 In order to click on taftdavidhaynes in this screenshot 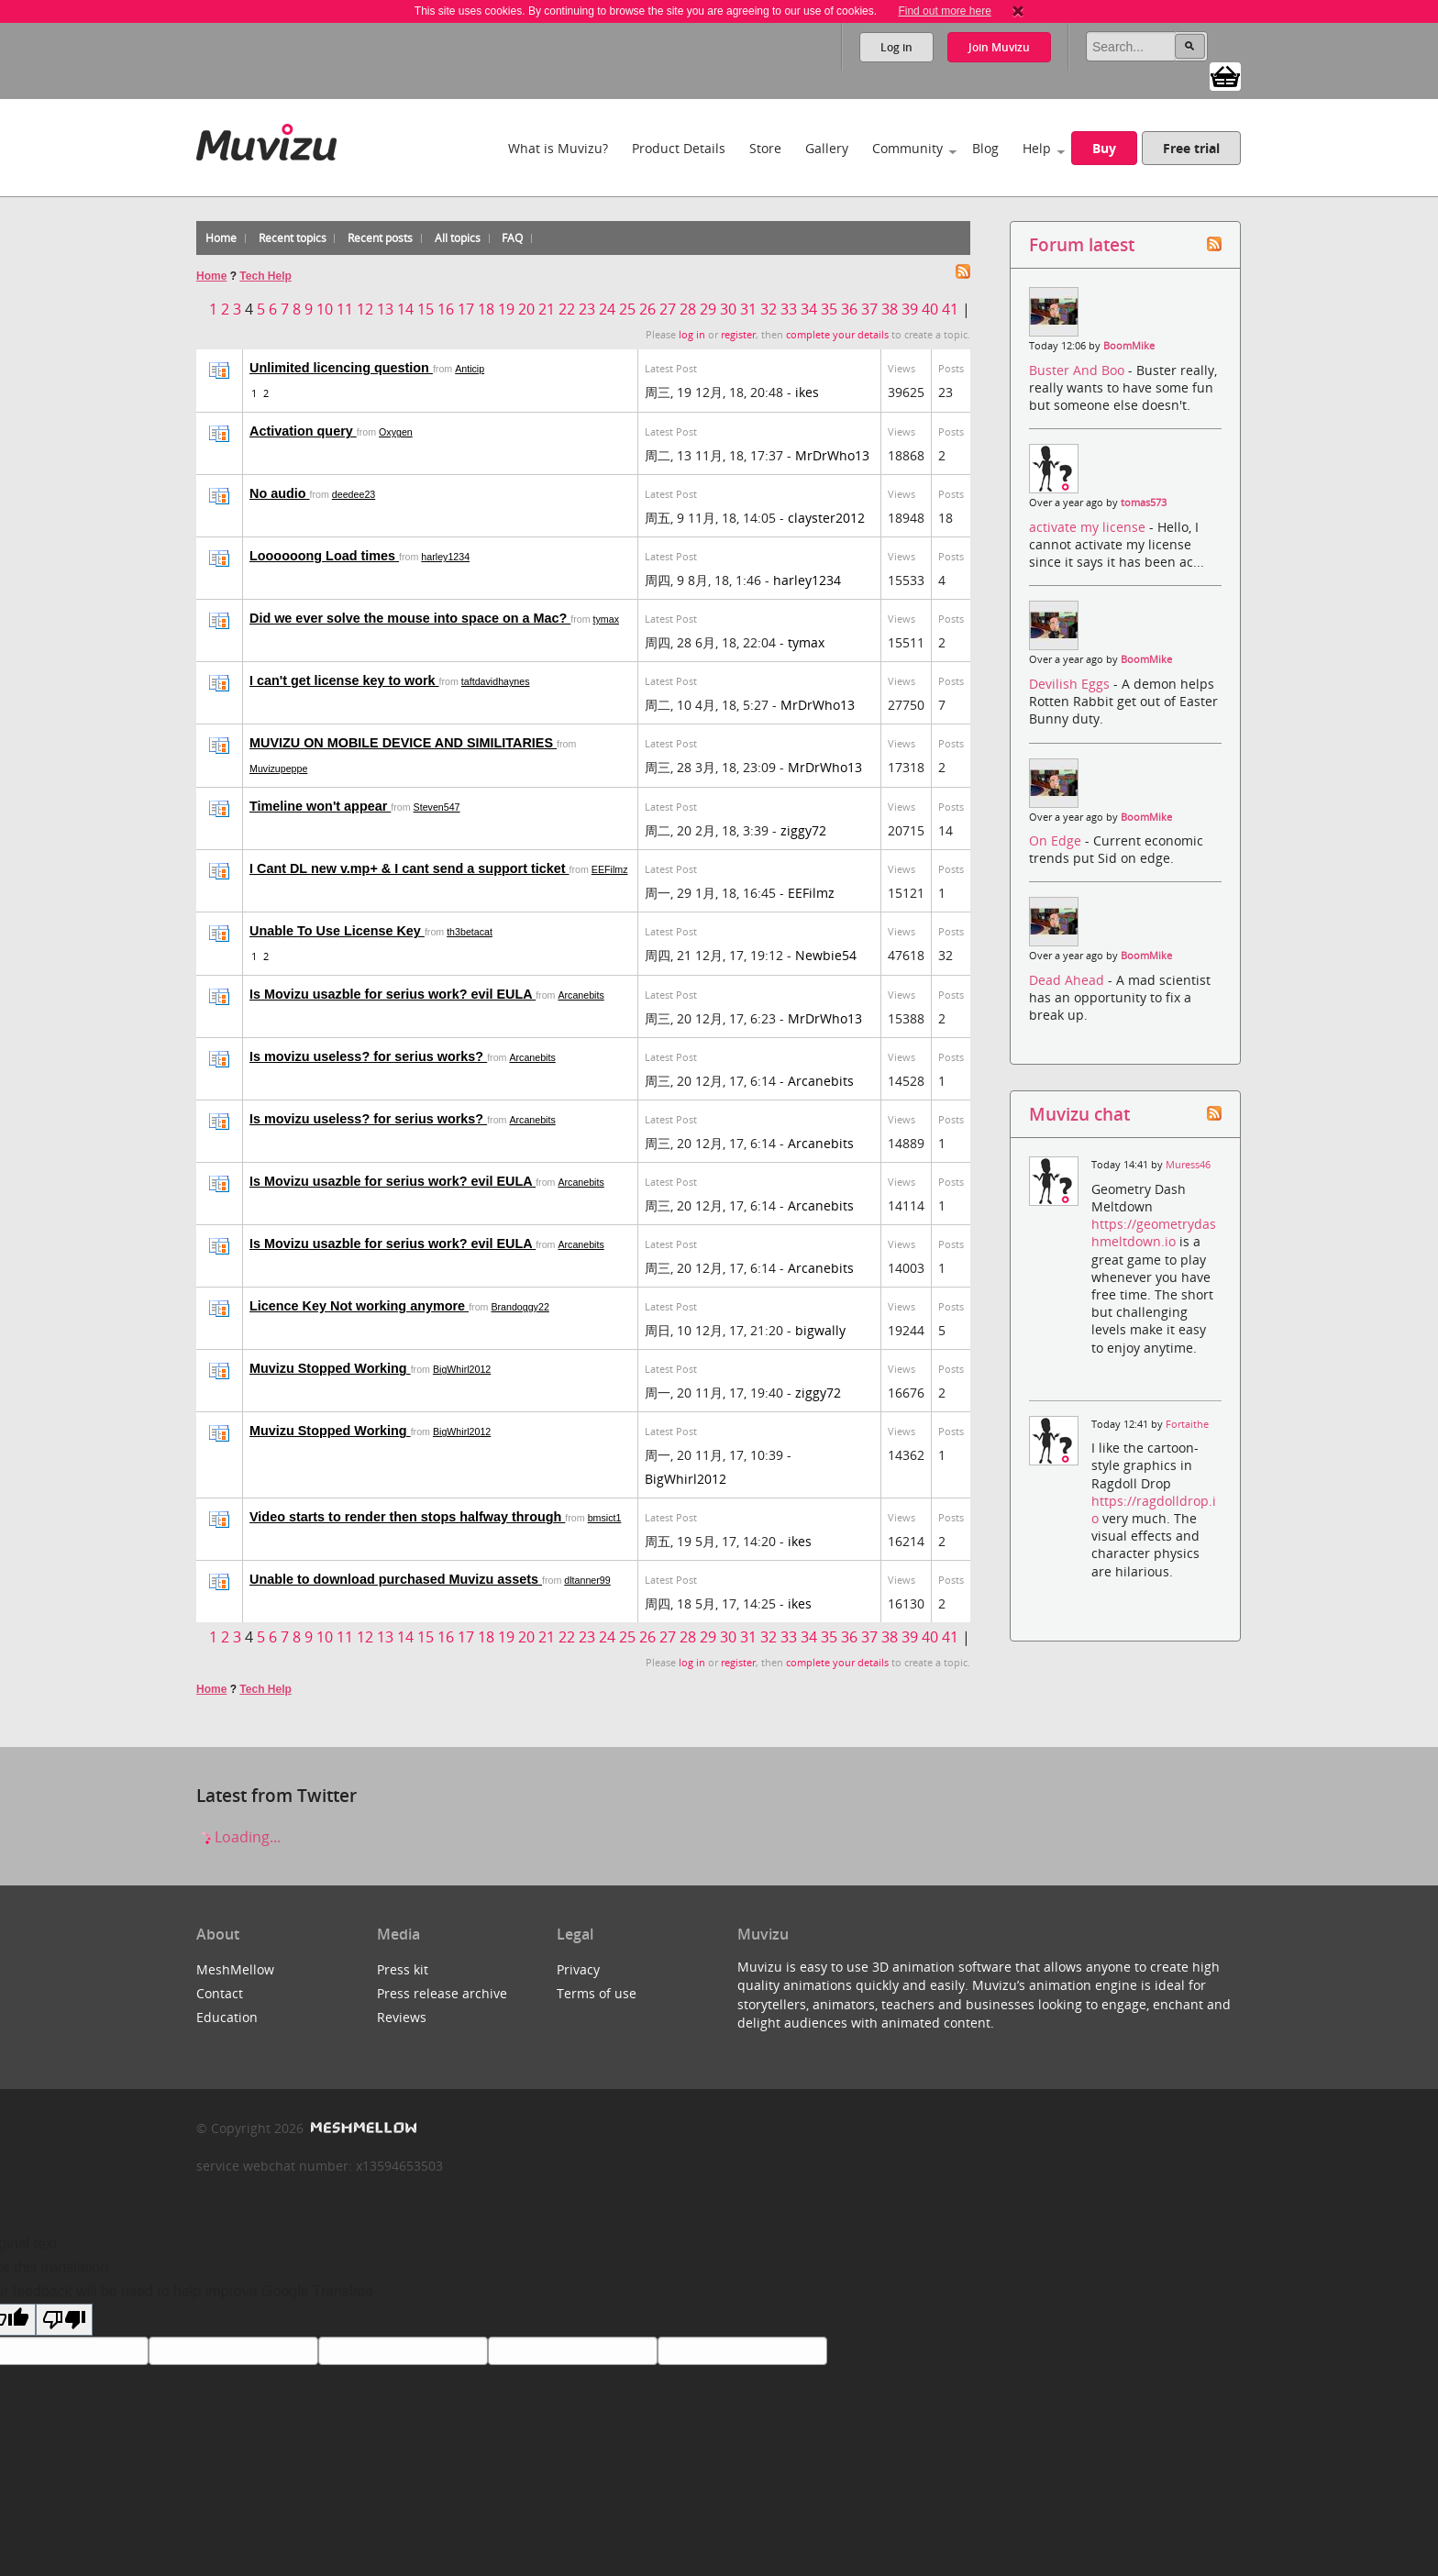, I will do `click(495, 681)`.